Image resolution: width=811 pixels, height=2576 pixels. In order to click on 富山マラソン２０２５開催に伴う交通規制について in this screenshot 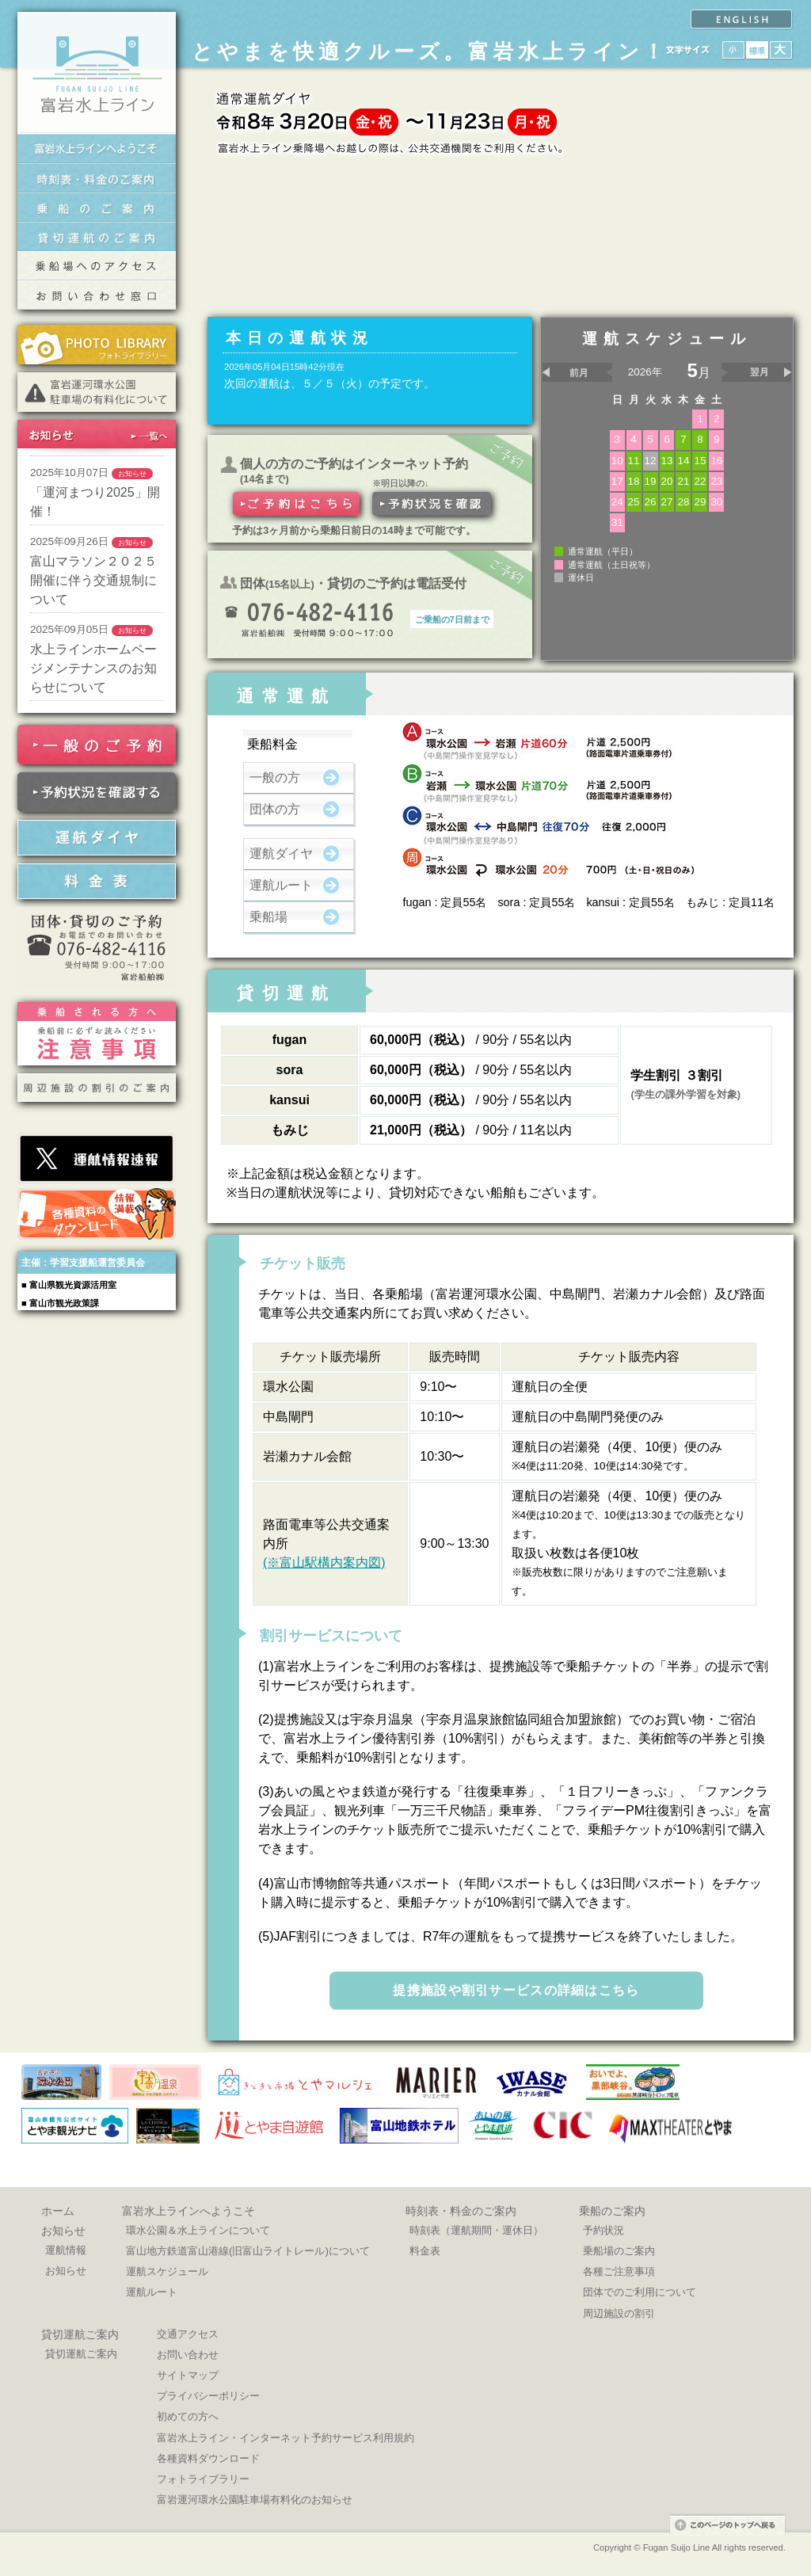, I will do `click(93, 580)`.